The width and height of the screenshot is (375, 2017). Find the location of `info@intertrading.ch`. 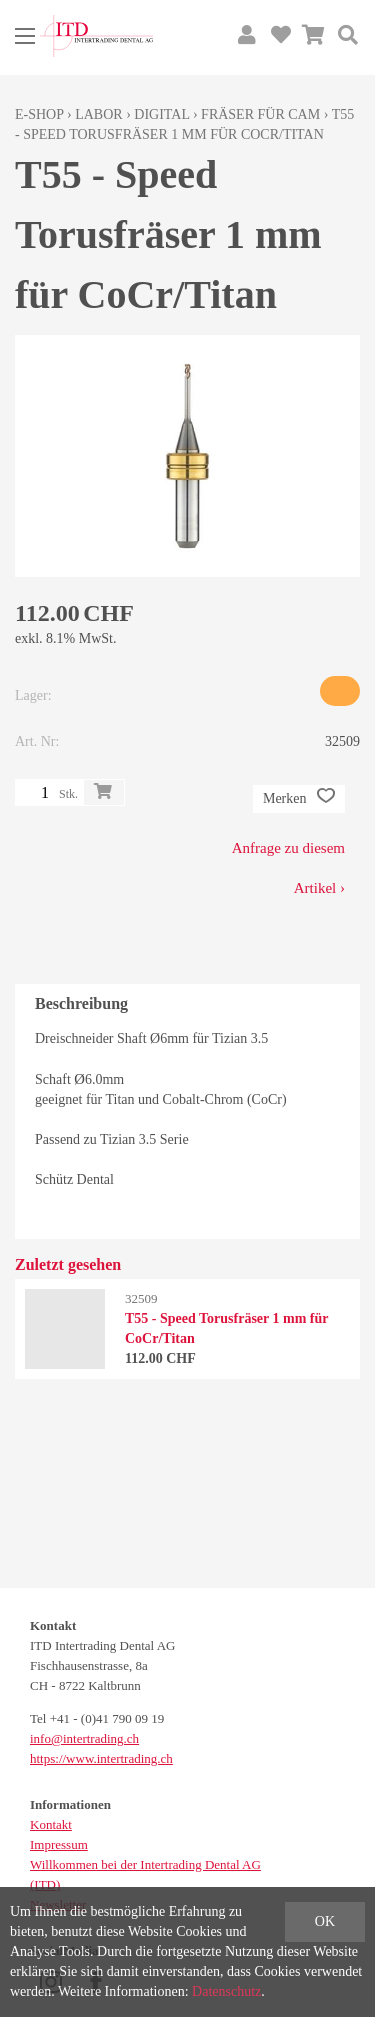

info@intertrading.ch is located at coordinates (84, 1738).